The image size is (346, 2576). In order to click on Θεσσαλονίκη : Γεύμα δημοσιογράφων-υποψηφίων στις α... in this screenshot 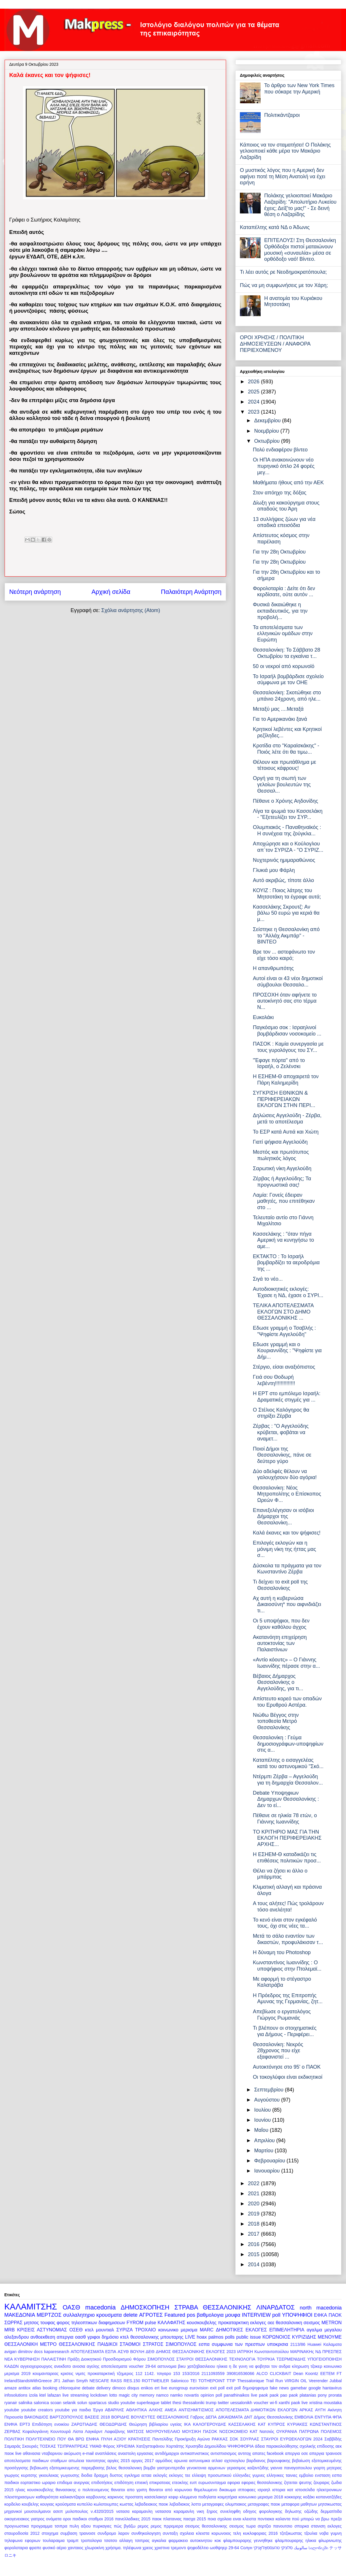, I will do `click(288, 1744)`.